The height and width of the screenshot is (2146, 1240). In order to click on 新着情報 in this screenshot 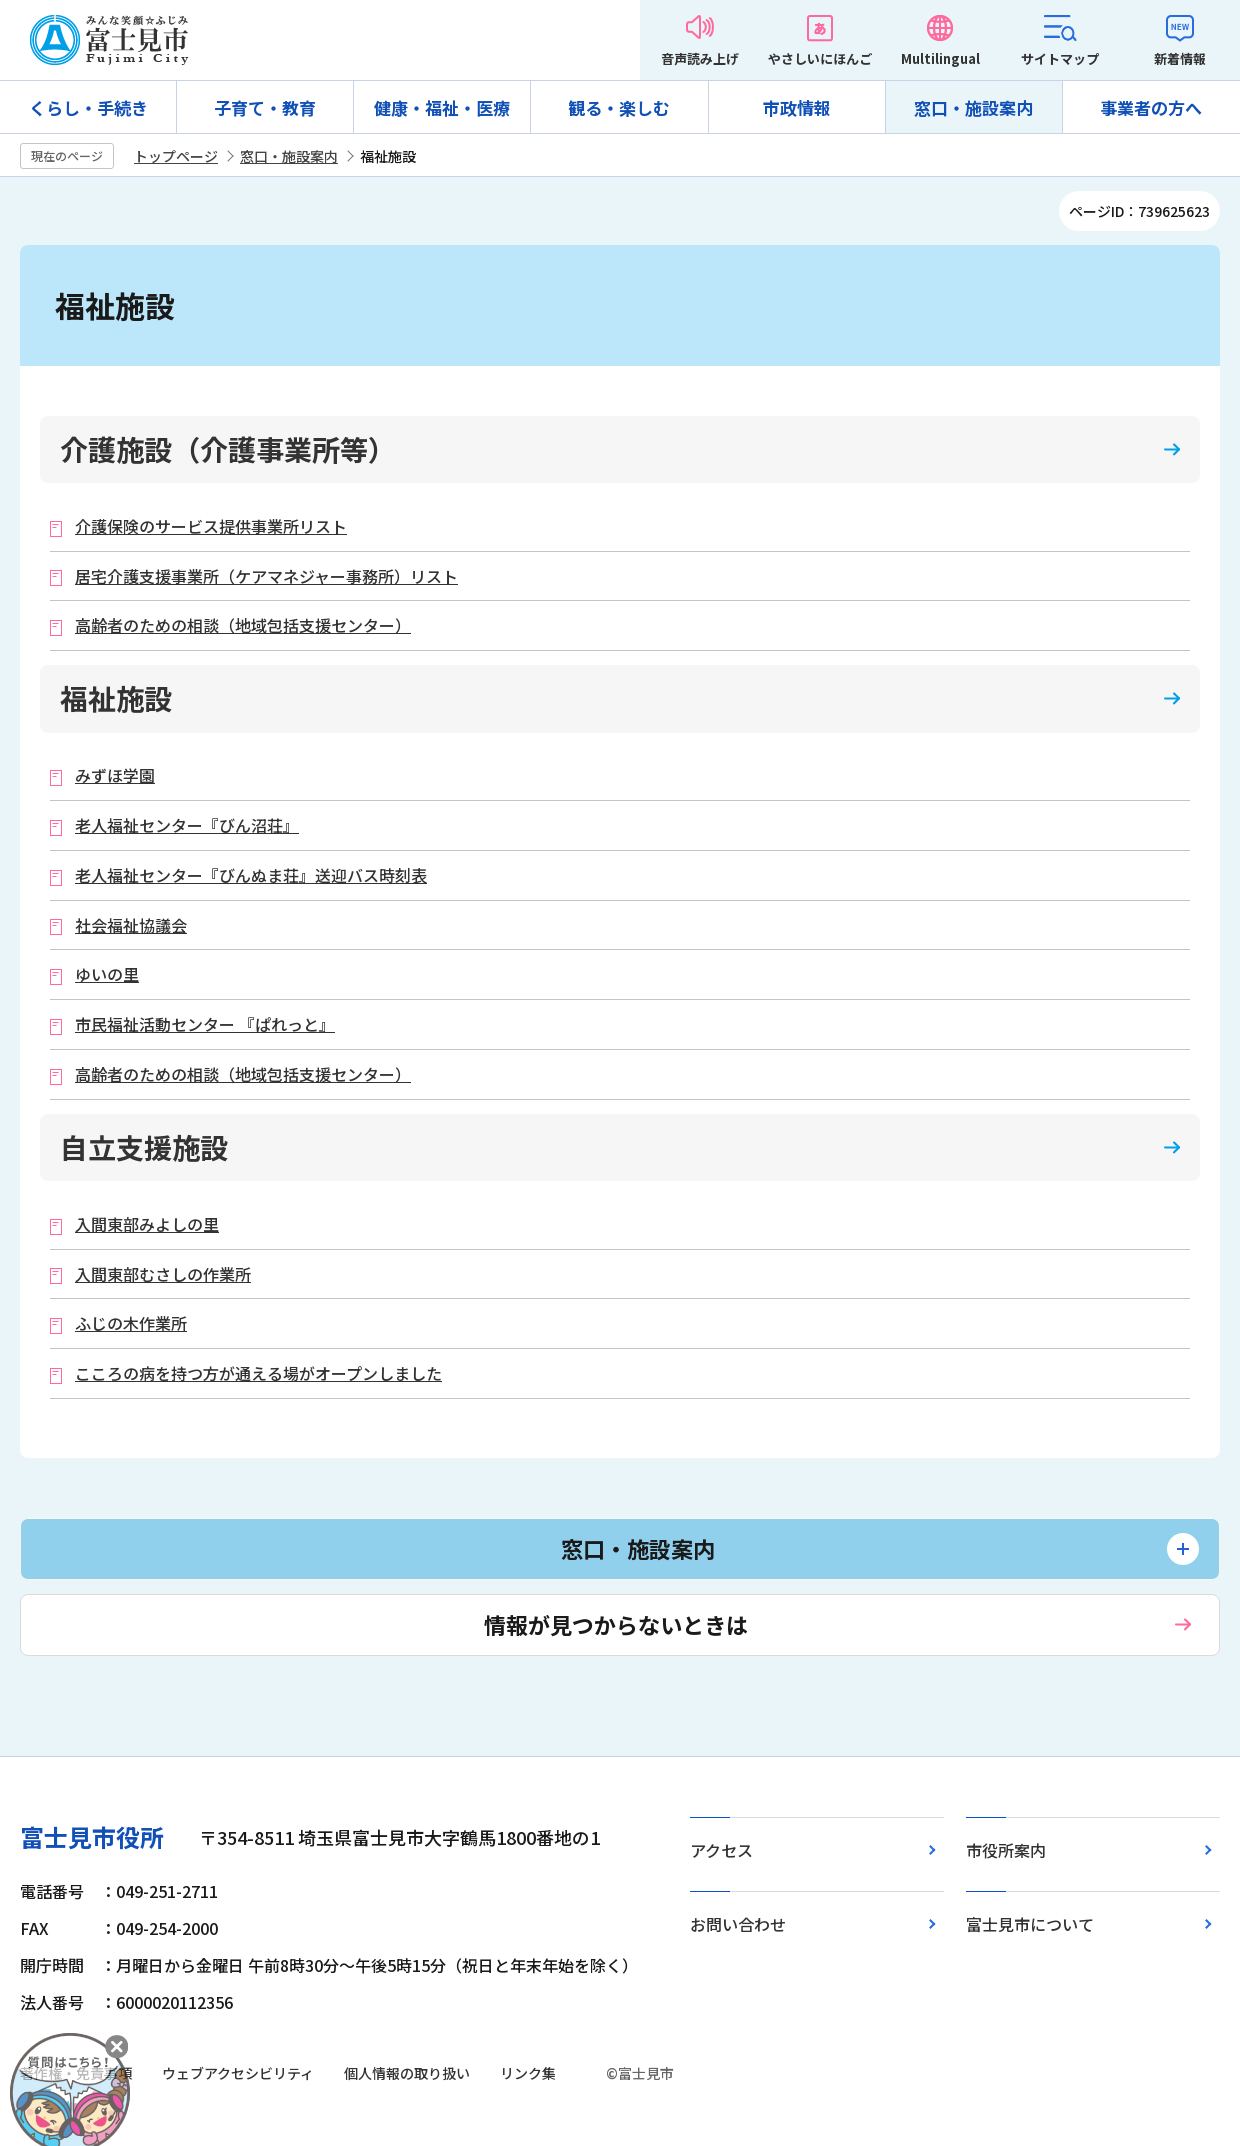, I will do `click(1180, 58)`.